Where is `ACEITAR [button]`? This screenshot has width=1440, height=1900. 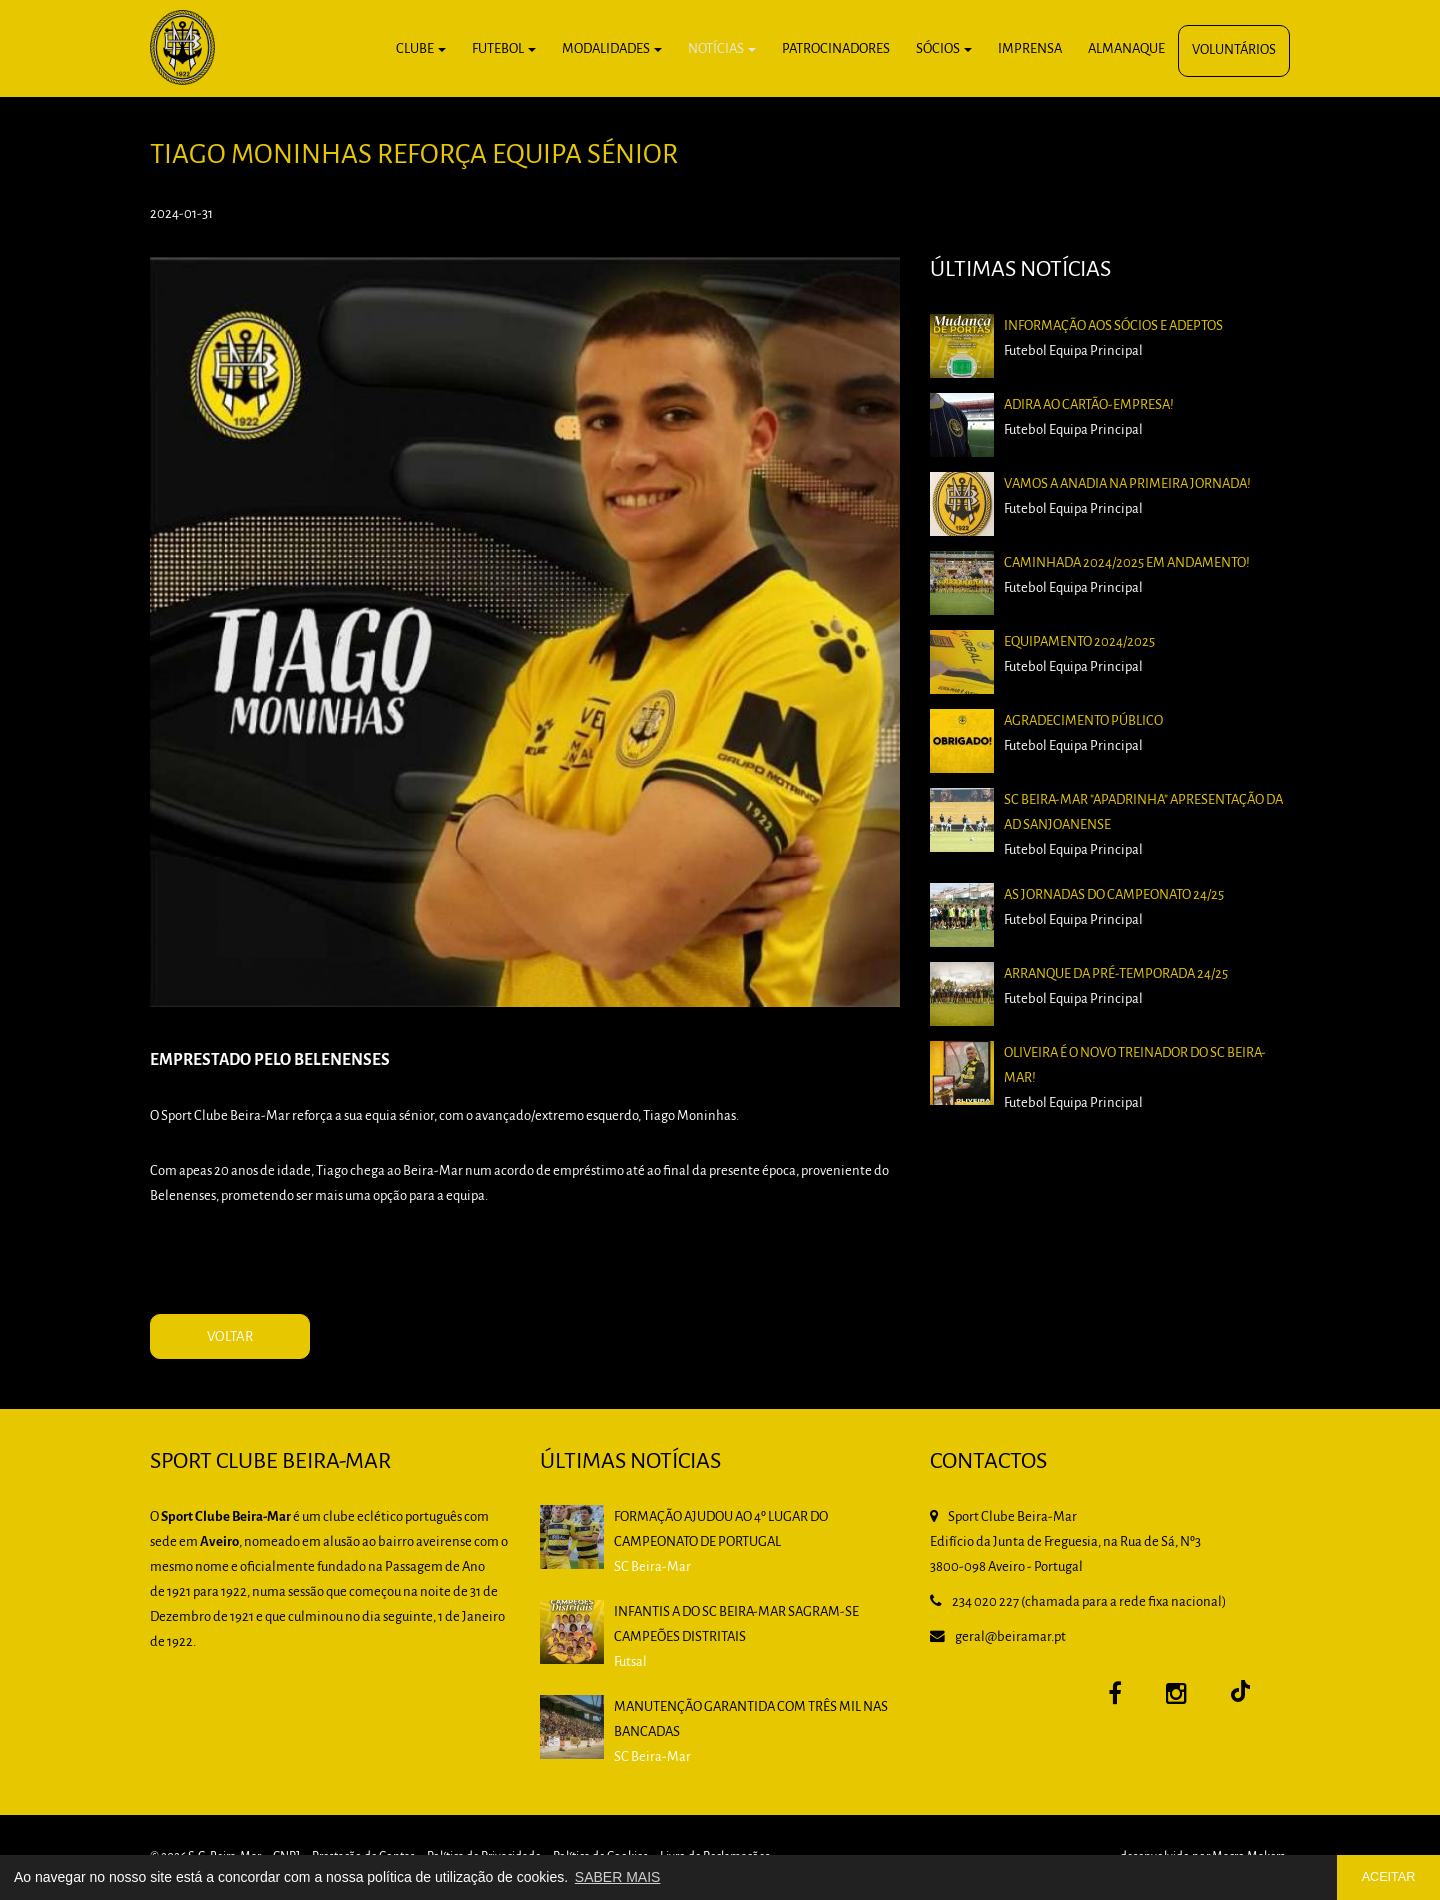
ACEITAR [button] is located at coordinates (1389, 1877).